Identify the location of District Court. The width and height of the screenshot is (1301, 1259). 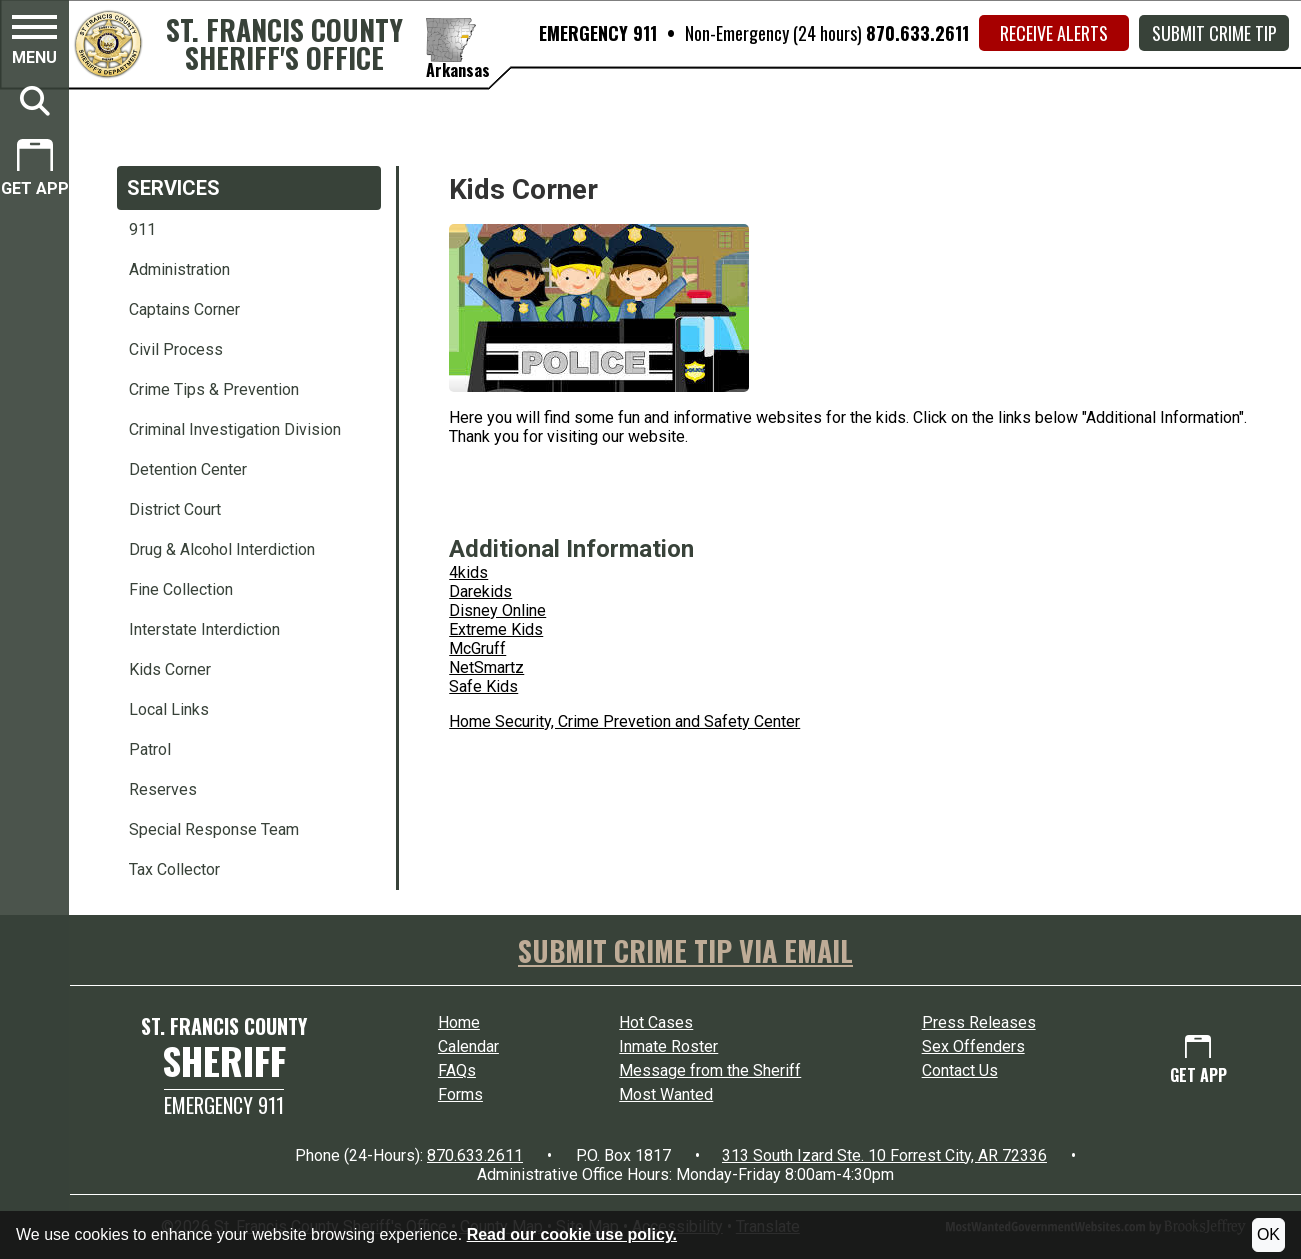
(175, 509).